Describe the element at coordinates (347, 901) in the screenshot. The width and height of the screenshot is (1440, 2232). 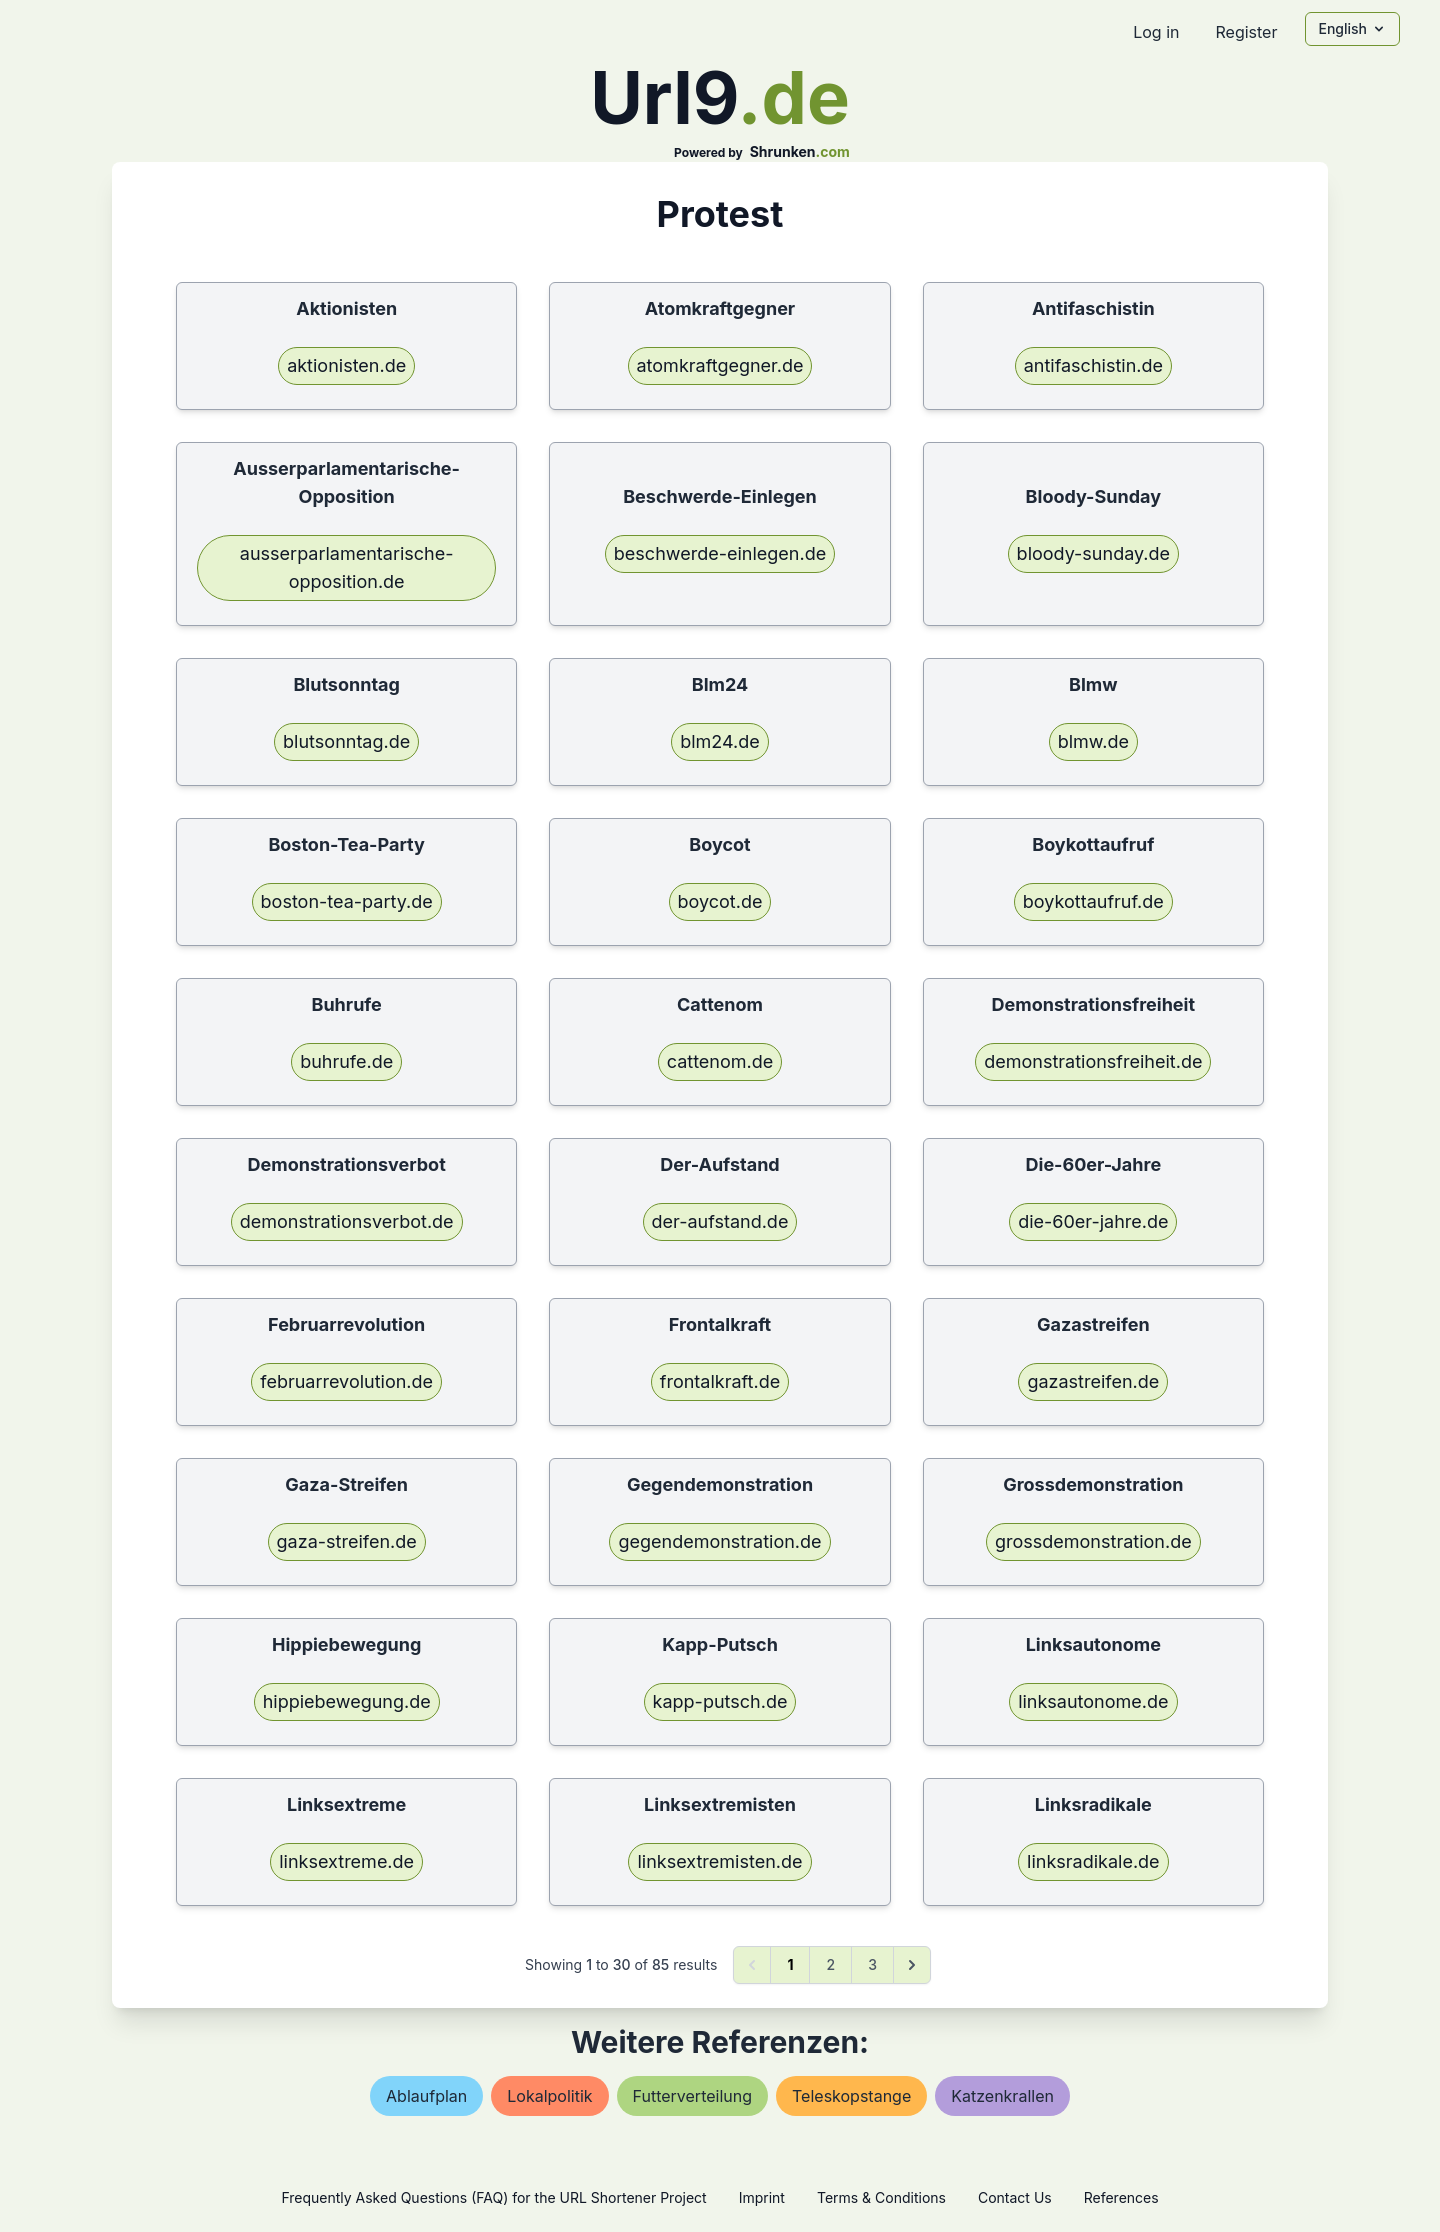
I see `boston-tea-party.de` at that location.